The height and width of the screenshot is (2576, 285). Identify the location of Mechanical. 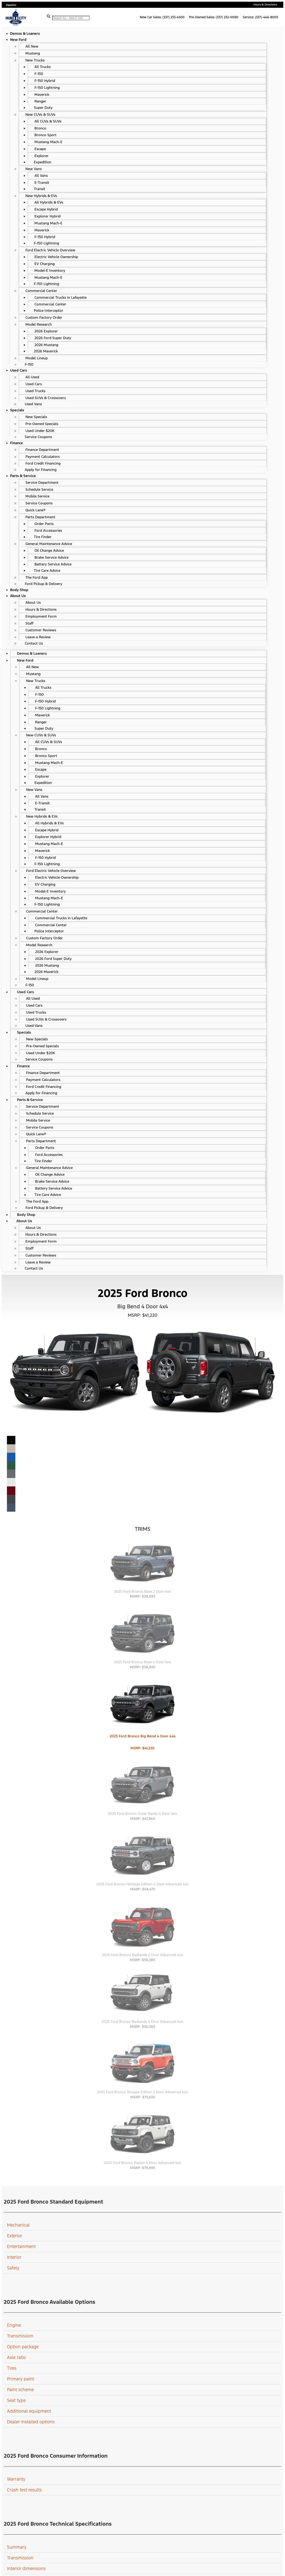
(18, 2225).